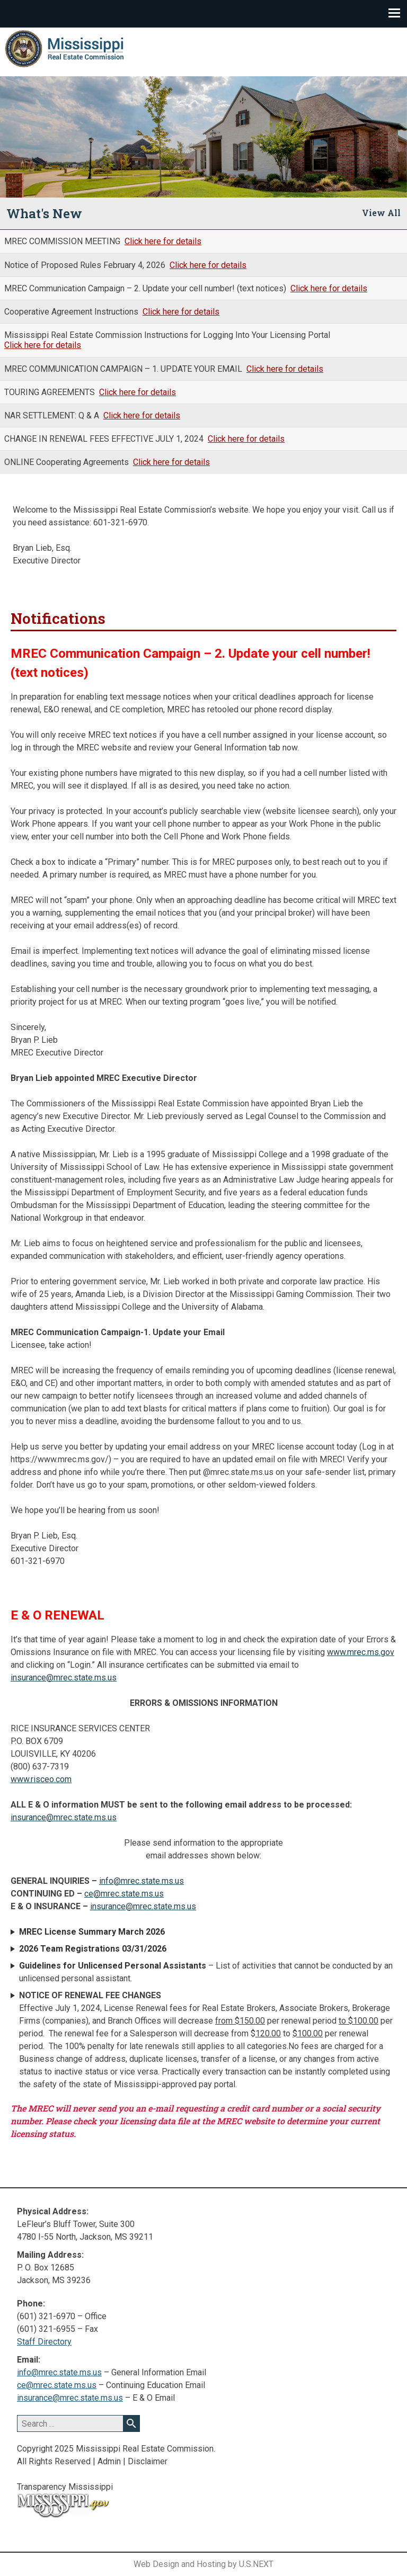  What do you see at coordinates (360, 1652) in the screenshot?
I see `www.mrec.ms.gov` at bounding box center [360, 1652].